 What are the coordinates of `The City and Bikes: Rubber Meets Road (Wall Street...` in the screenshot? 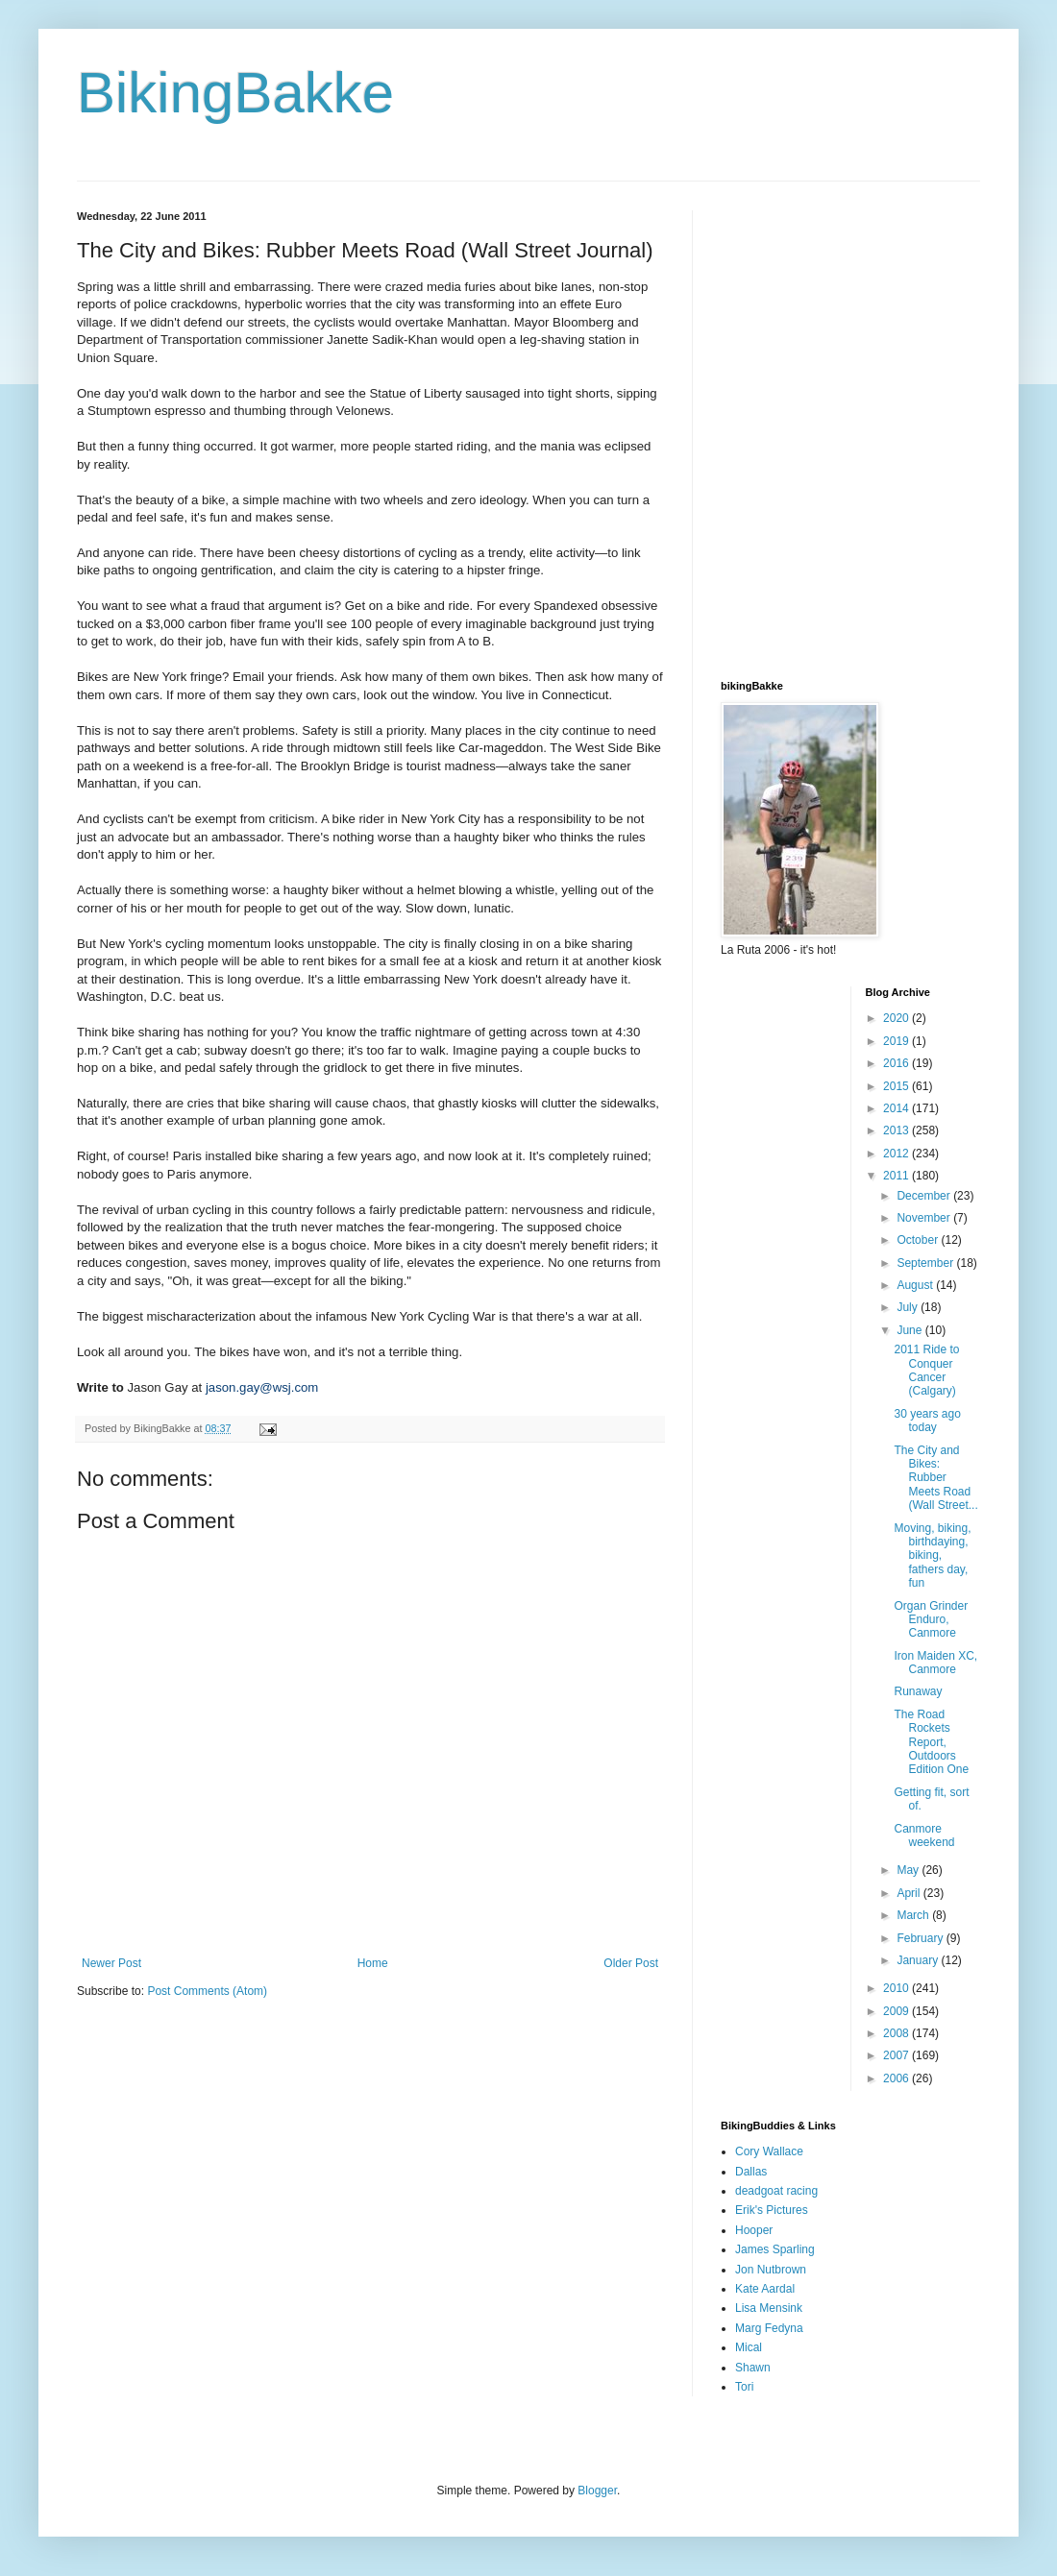 It's located at (935, 1478).